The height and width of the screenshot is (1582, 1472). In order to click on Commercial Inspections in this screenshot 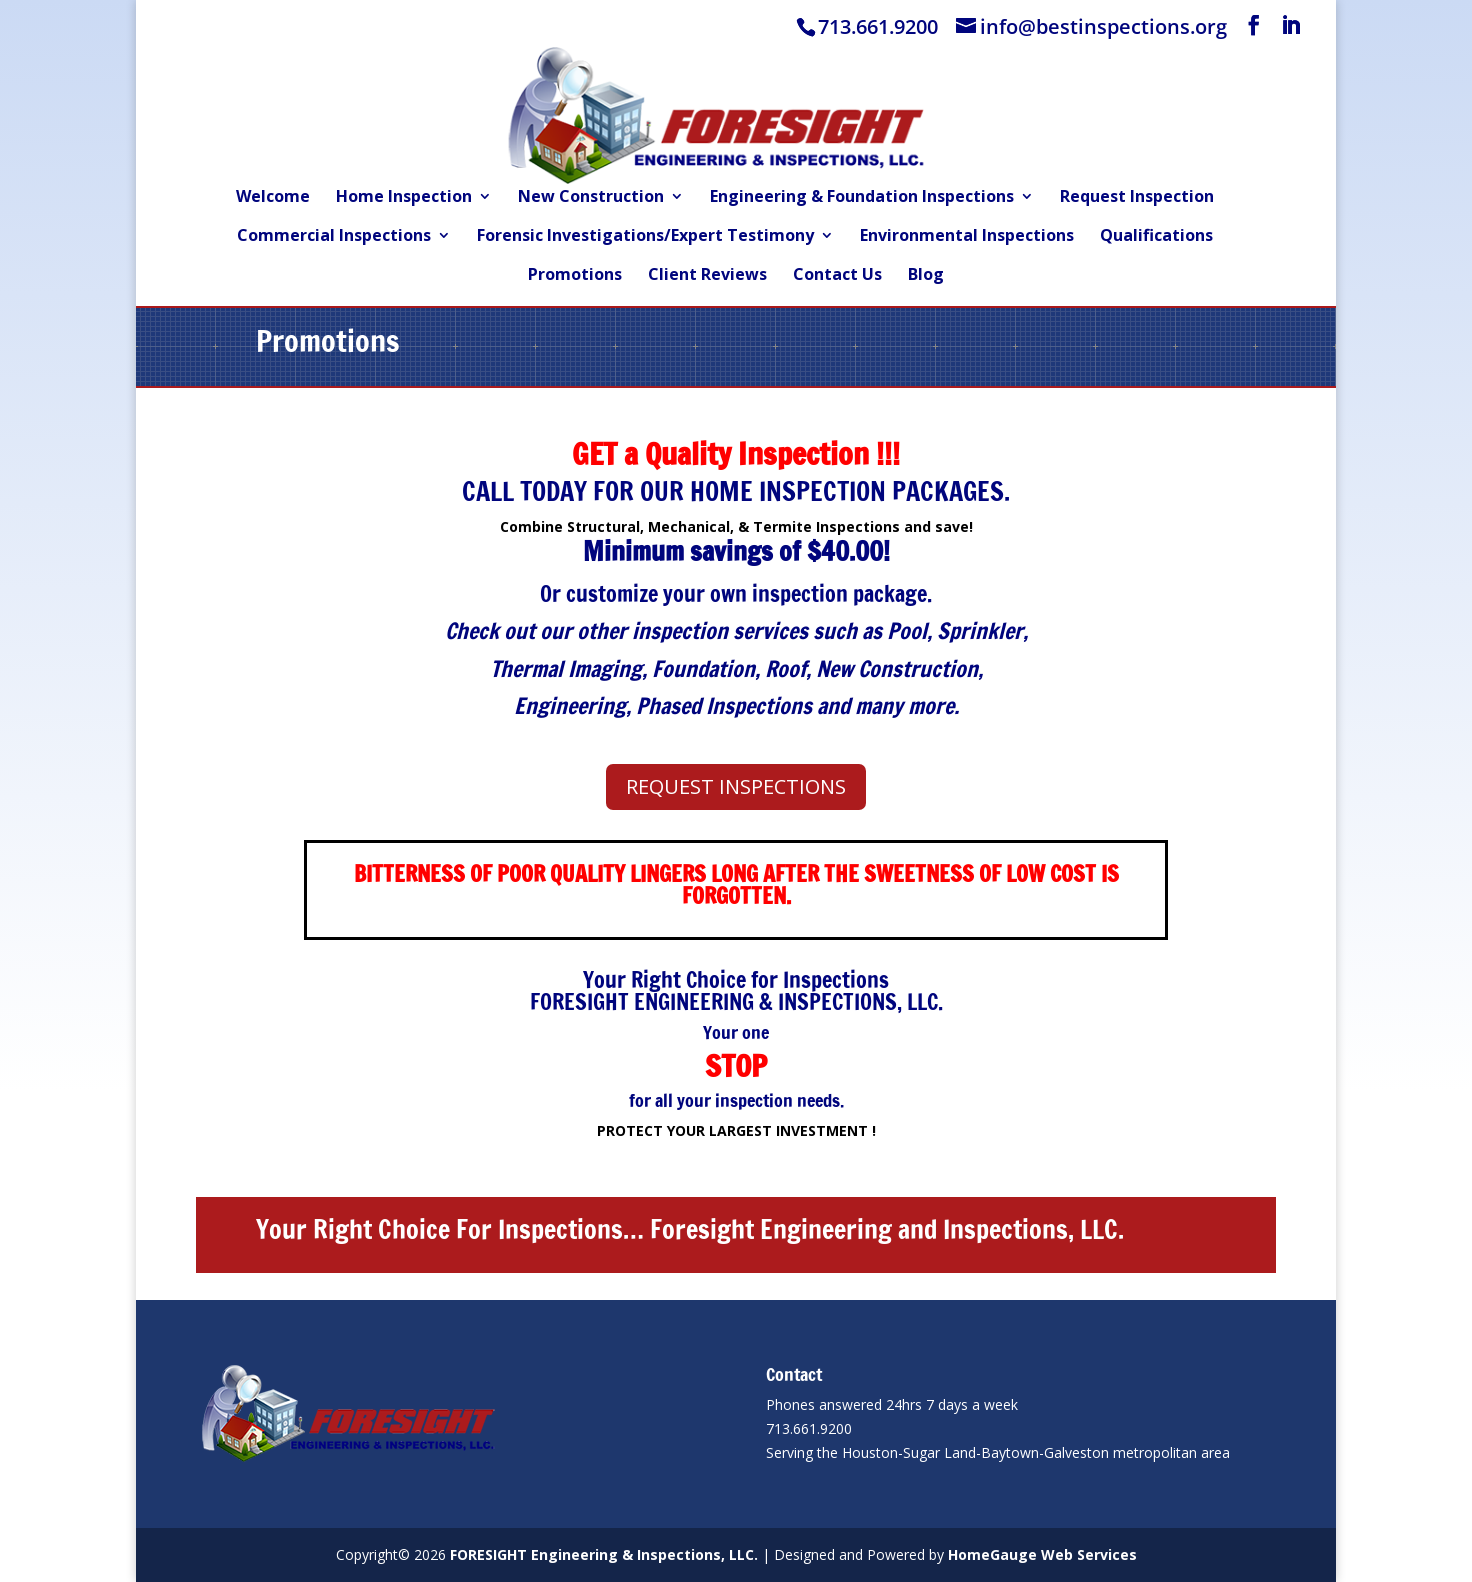, I will do `click(334, 237)`.